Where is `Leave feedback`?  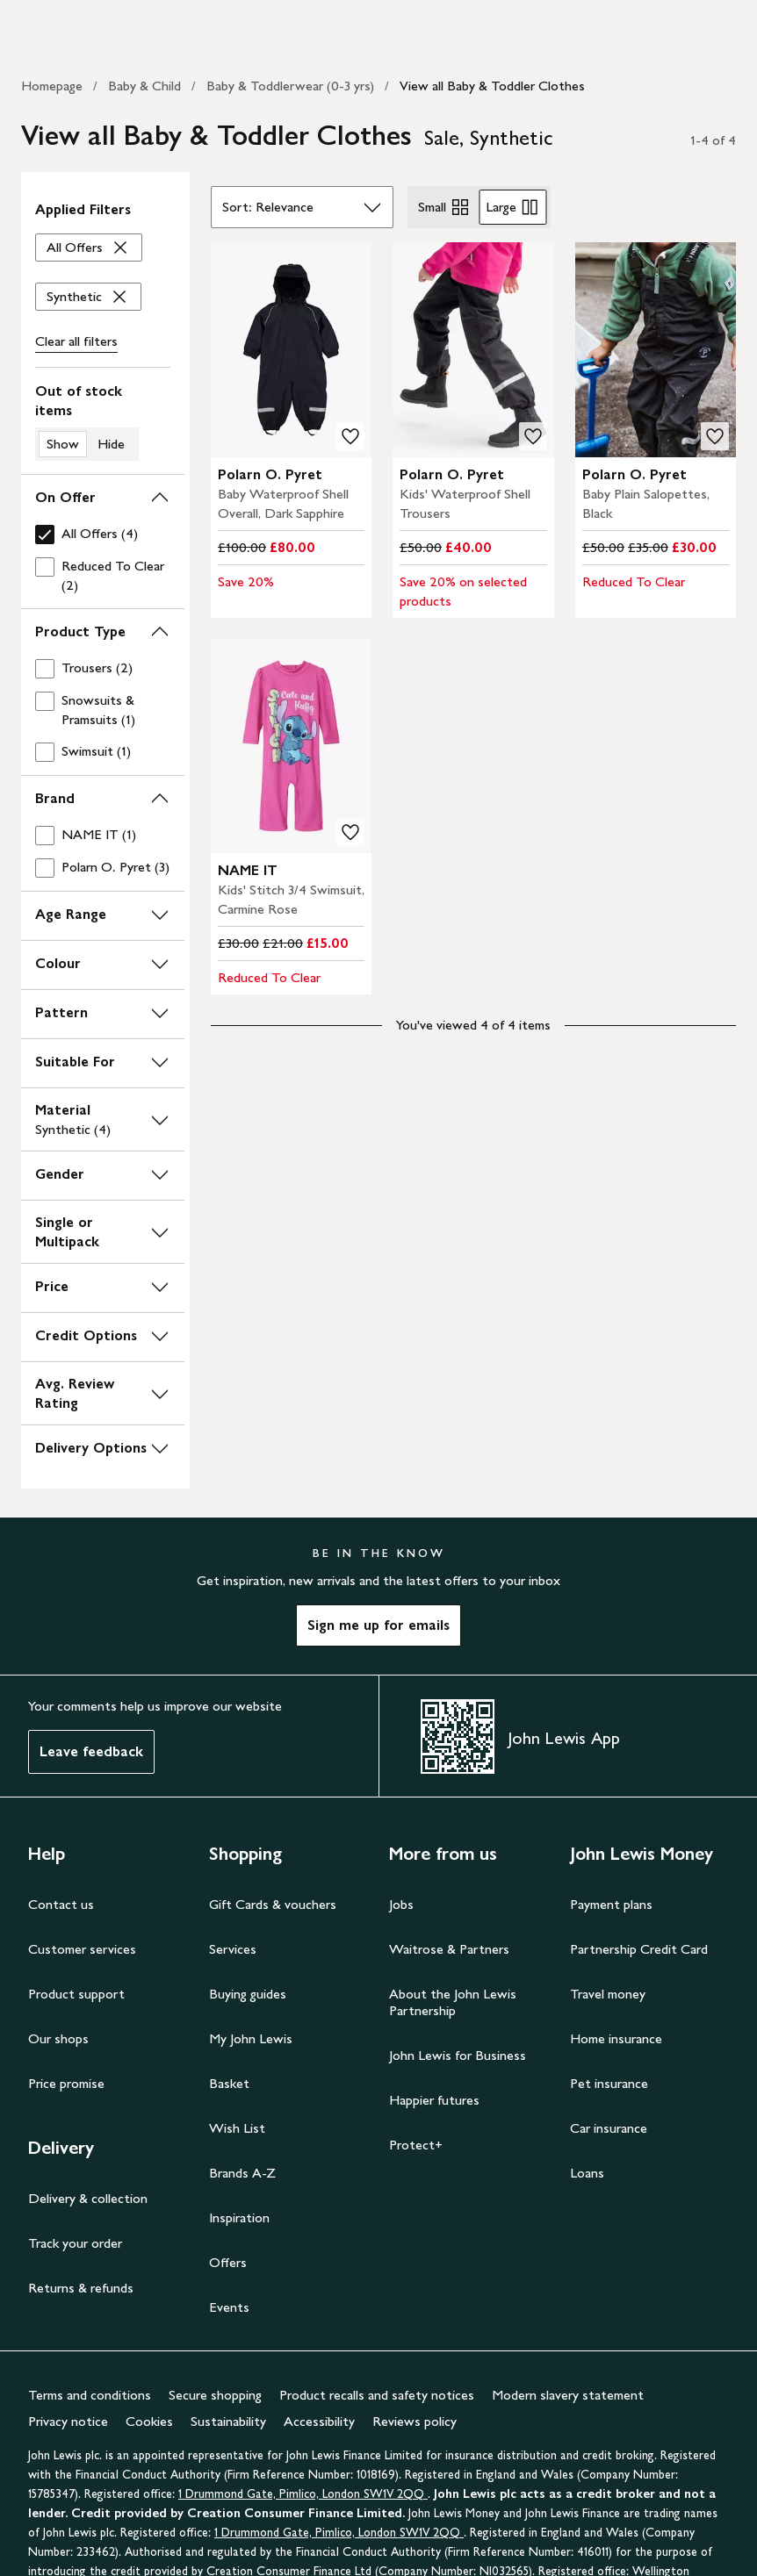 Leave feedback is located at coordinates (91, 1751).